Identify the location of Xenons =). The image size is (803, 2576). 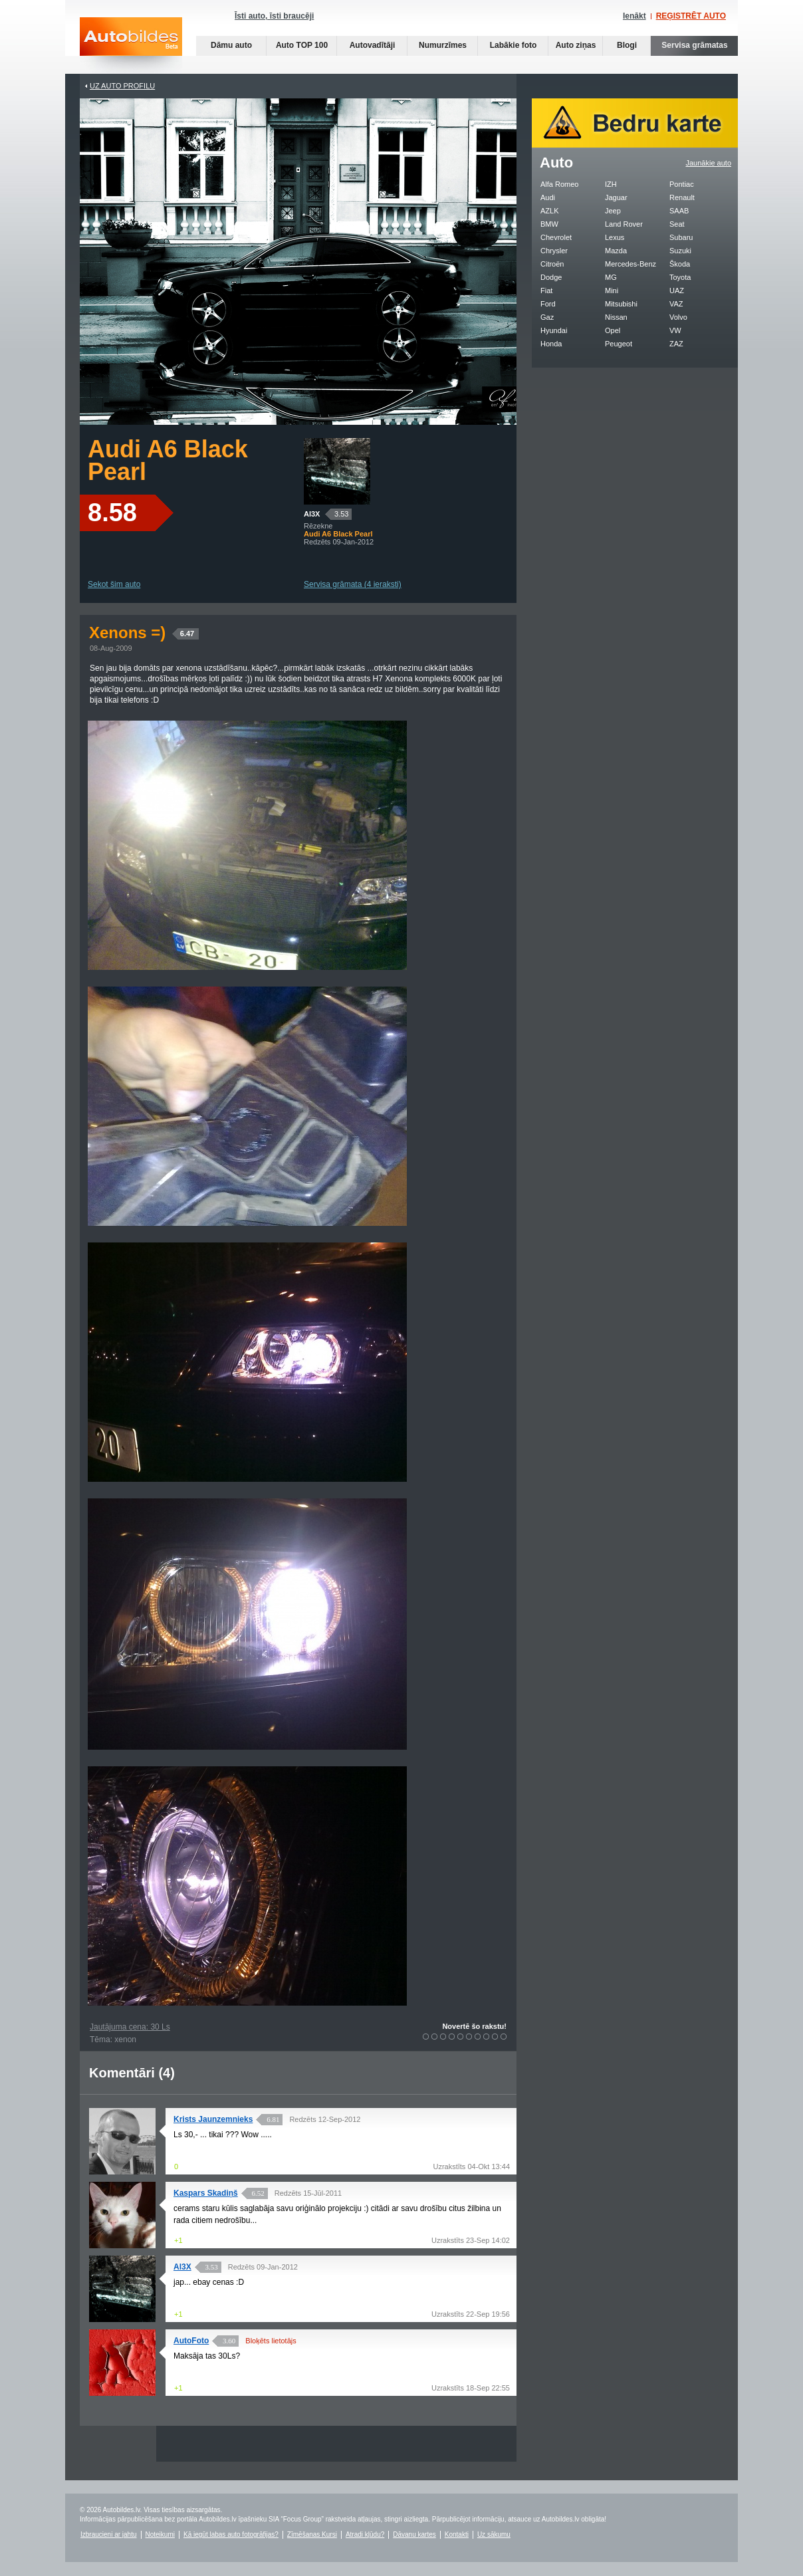
(144, 633).